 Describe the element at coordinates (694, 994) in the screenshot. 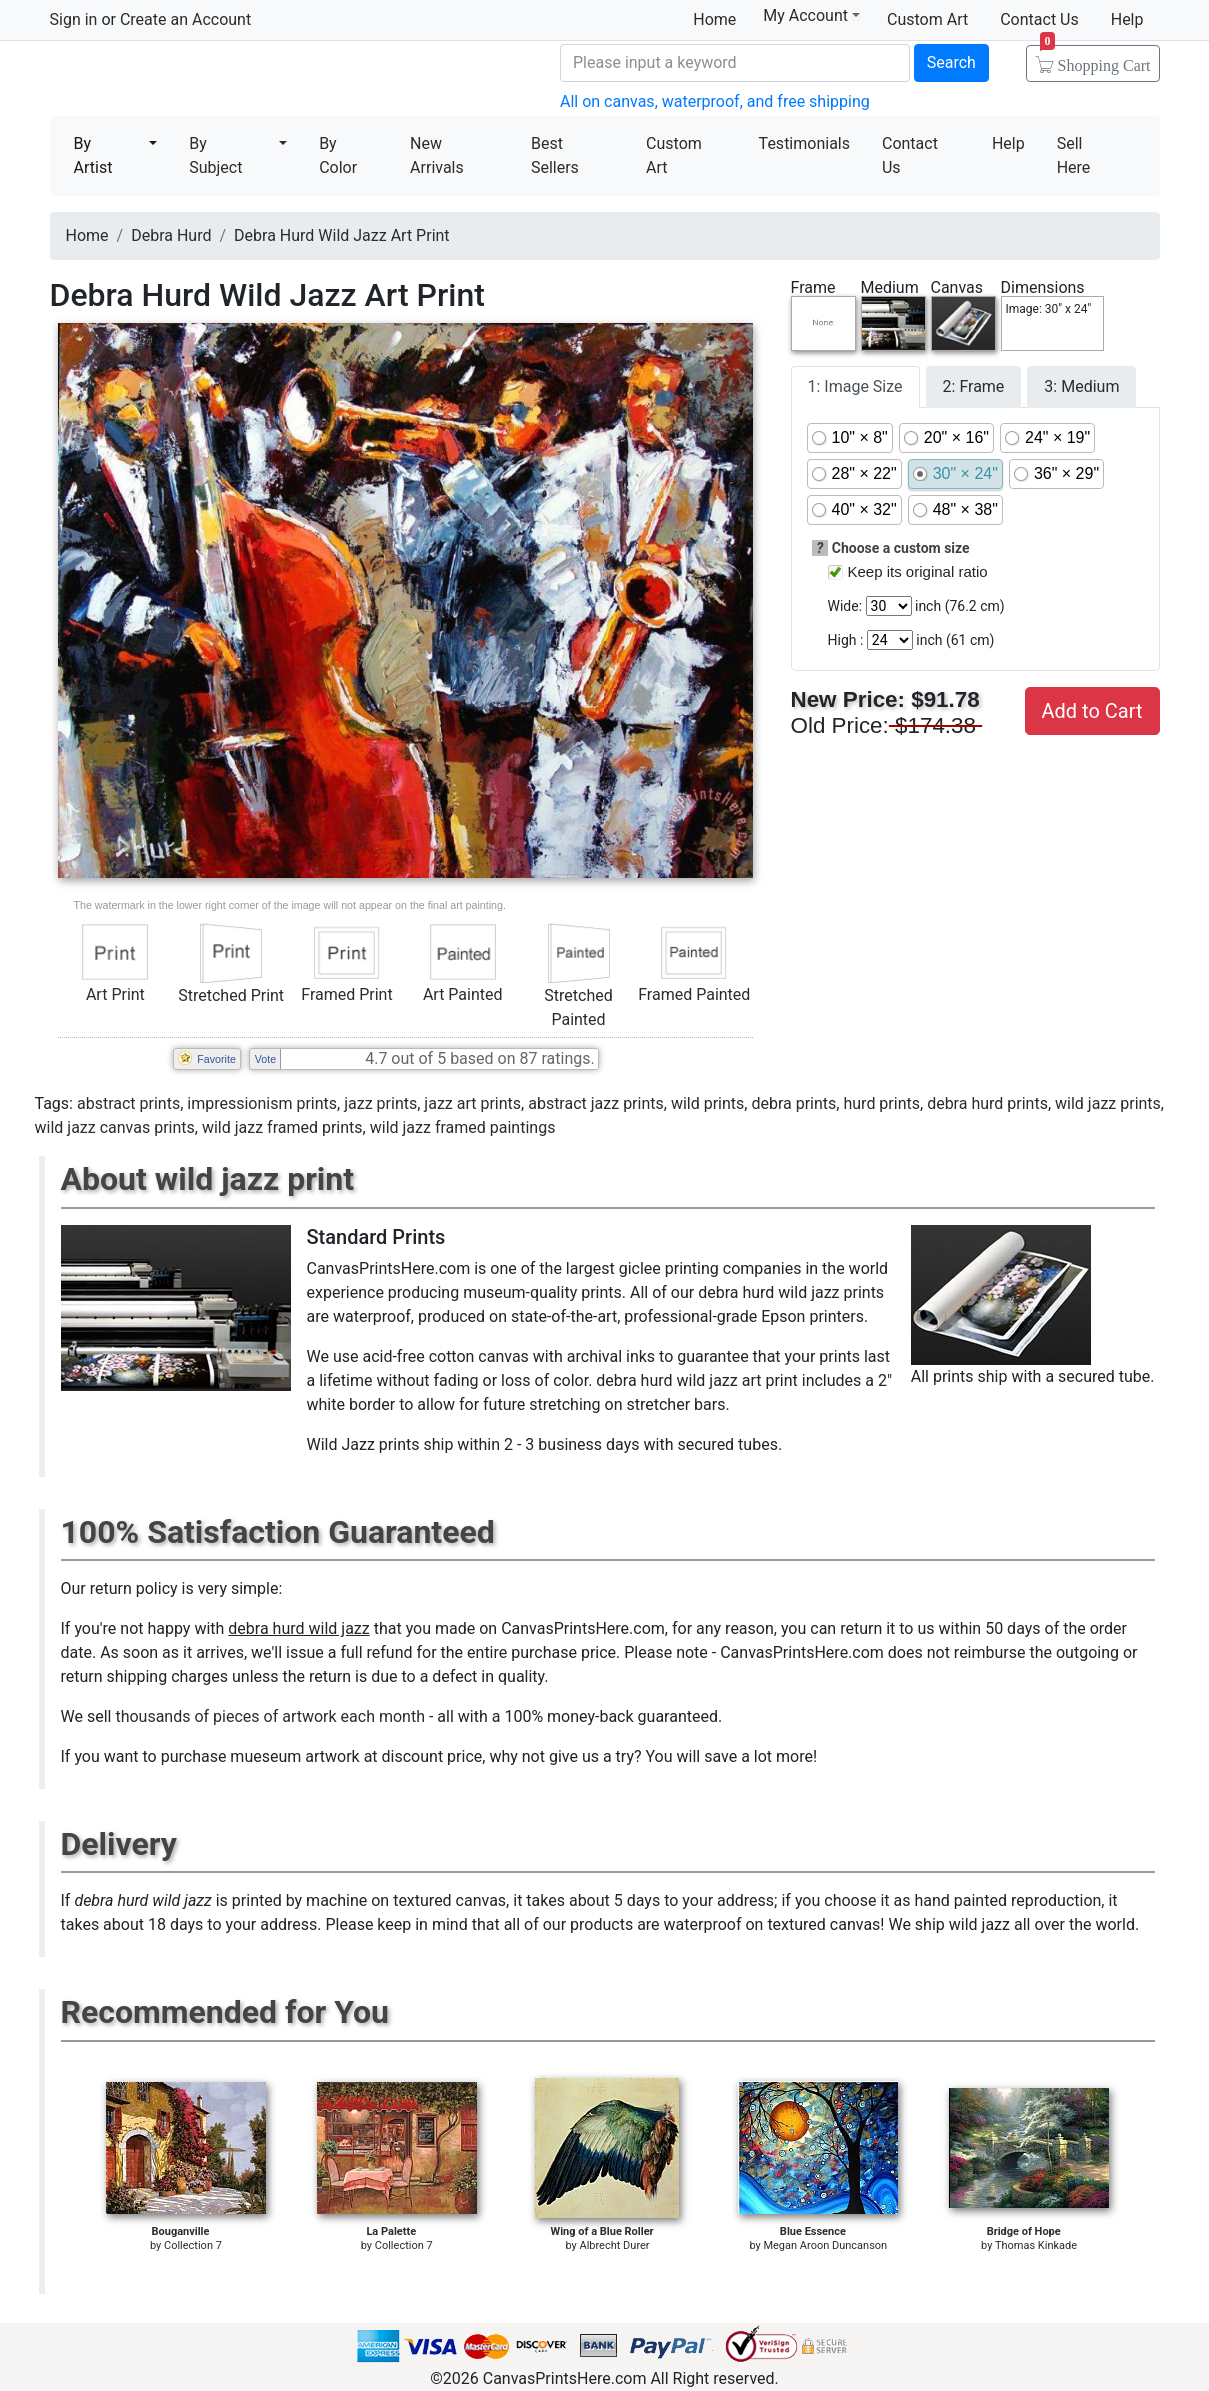

I see `Framed Painted` at that location.